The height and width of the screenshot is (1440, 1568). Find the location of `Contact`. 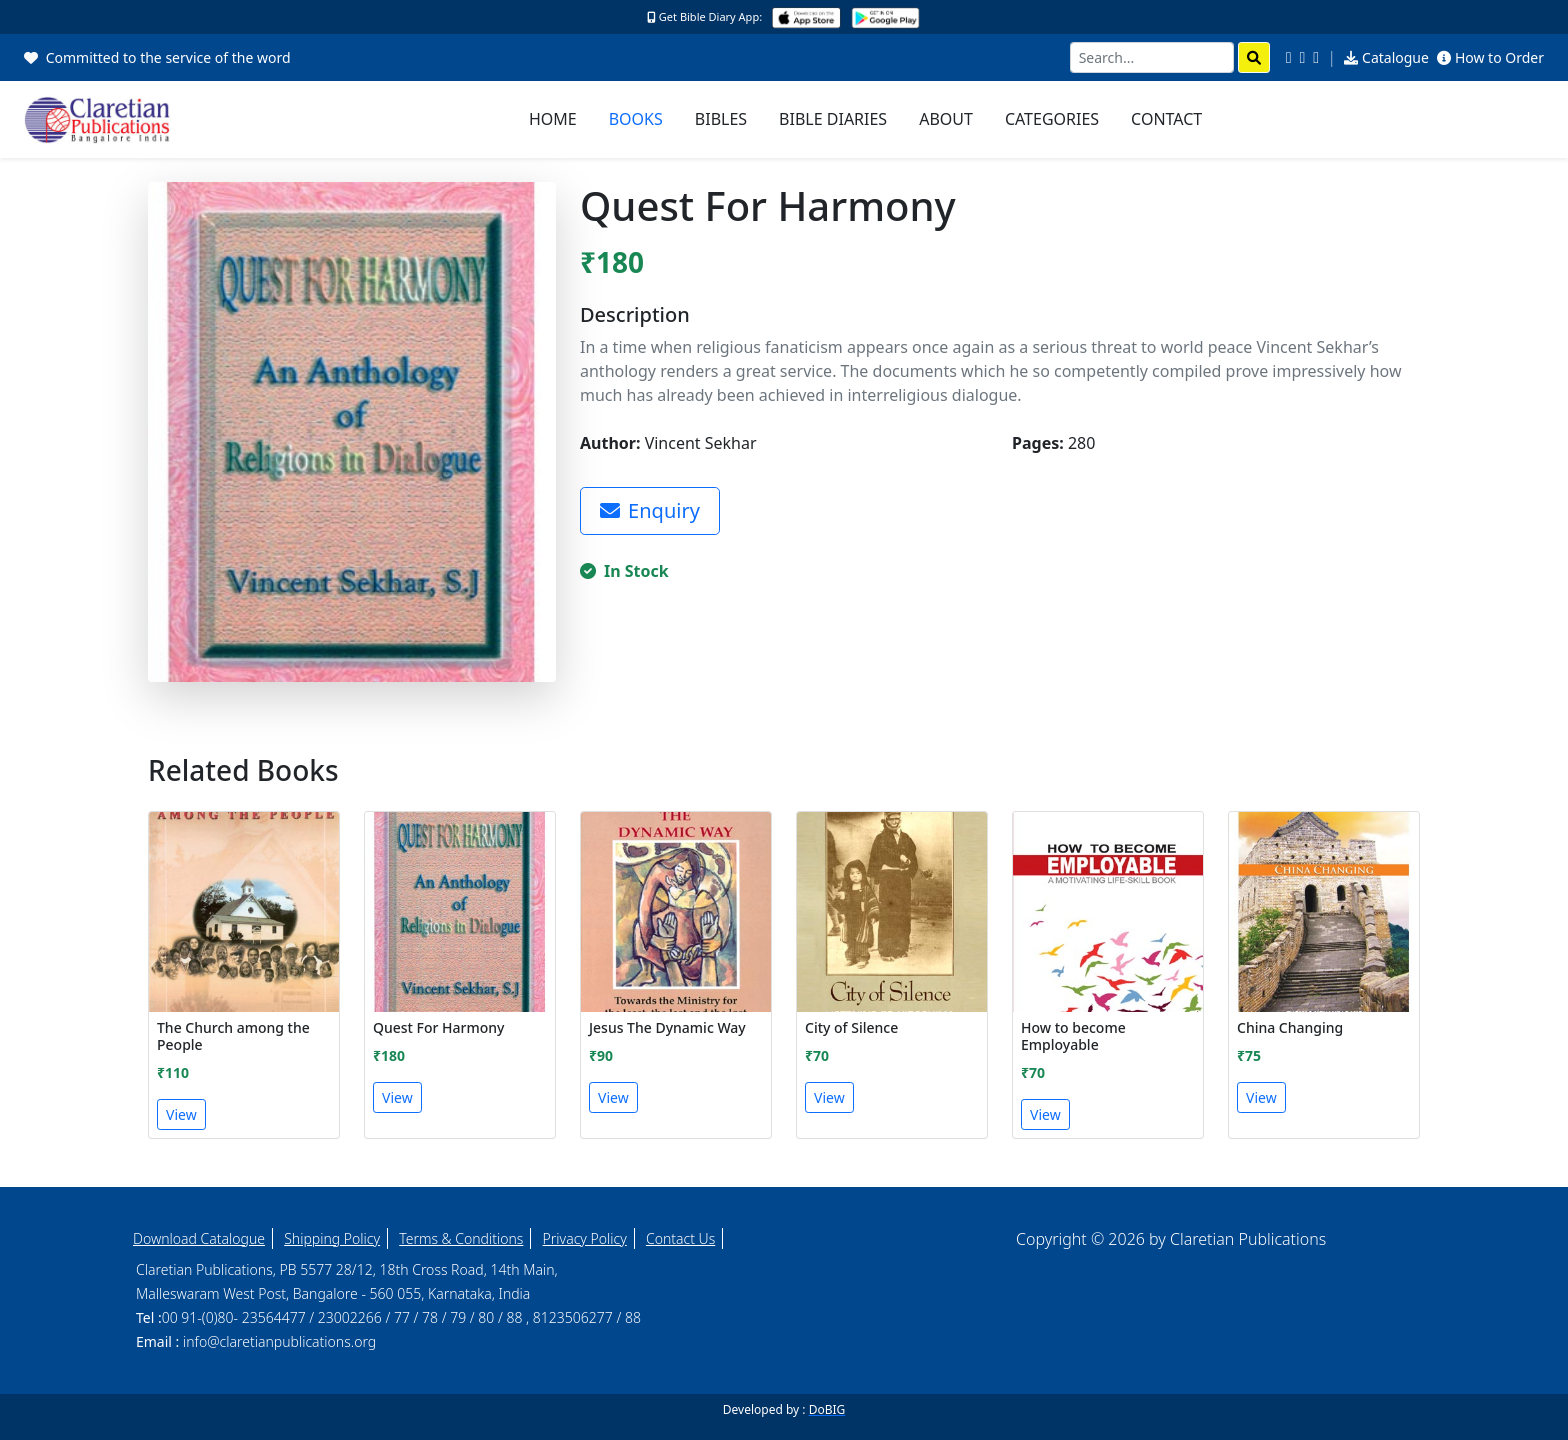

Contact is located at coordinates (1166, 119).